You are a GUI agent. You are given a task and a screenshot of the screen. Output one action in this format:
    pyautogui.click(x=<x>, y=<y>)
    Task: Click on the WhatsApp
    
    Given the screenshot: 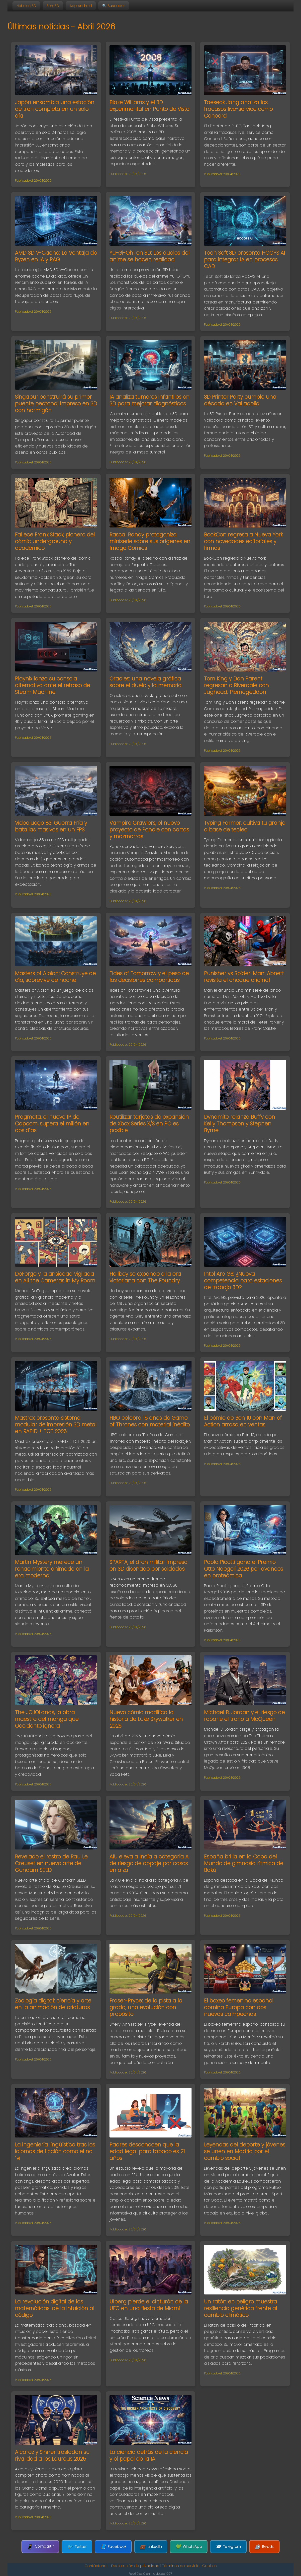 What is the action you would take?
    pyautogui.click(x=188, y=2546)
    